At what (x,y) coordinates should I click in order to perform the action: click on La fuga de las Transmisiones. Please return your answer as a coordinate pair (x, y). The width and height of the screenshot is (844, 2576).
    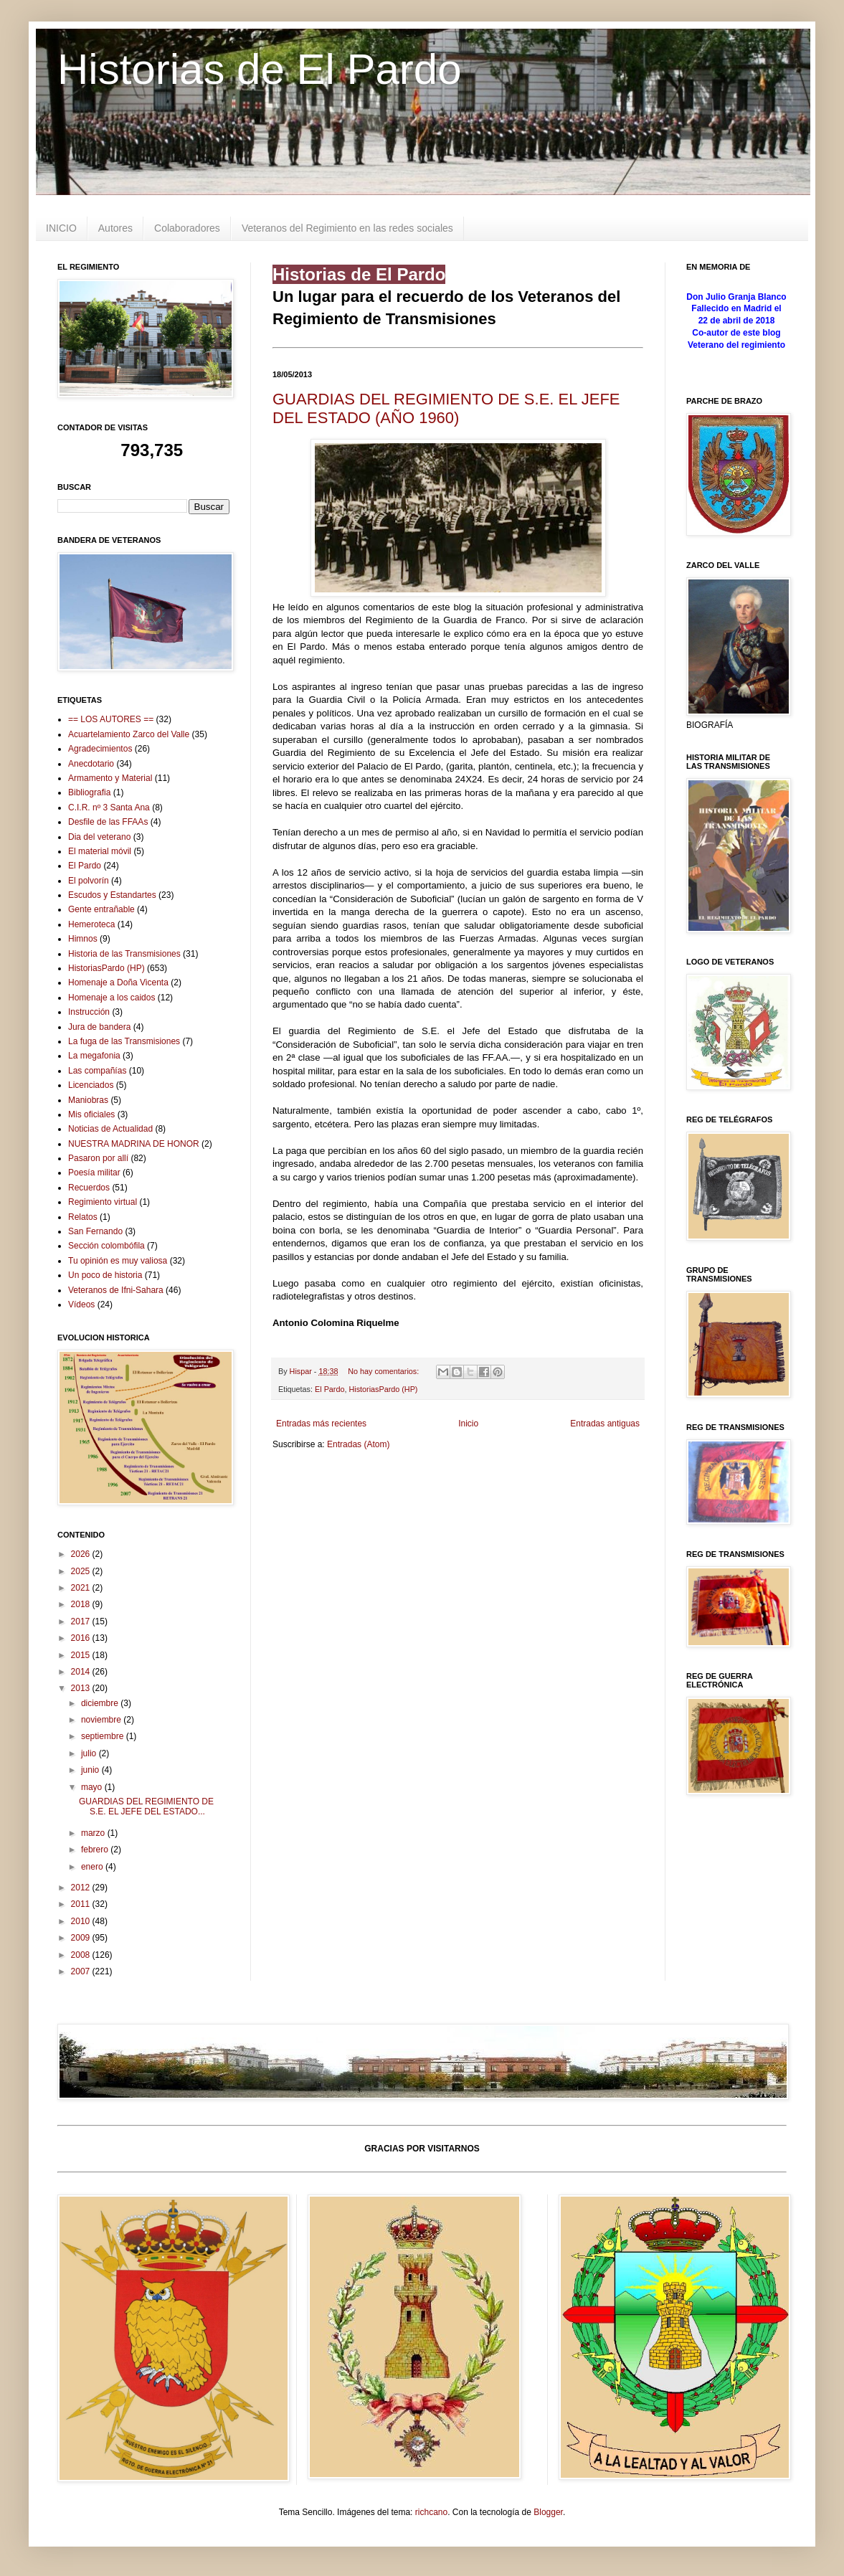
    Looking at the image, I should click on (124, 1041).